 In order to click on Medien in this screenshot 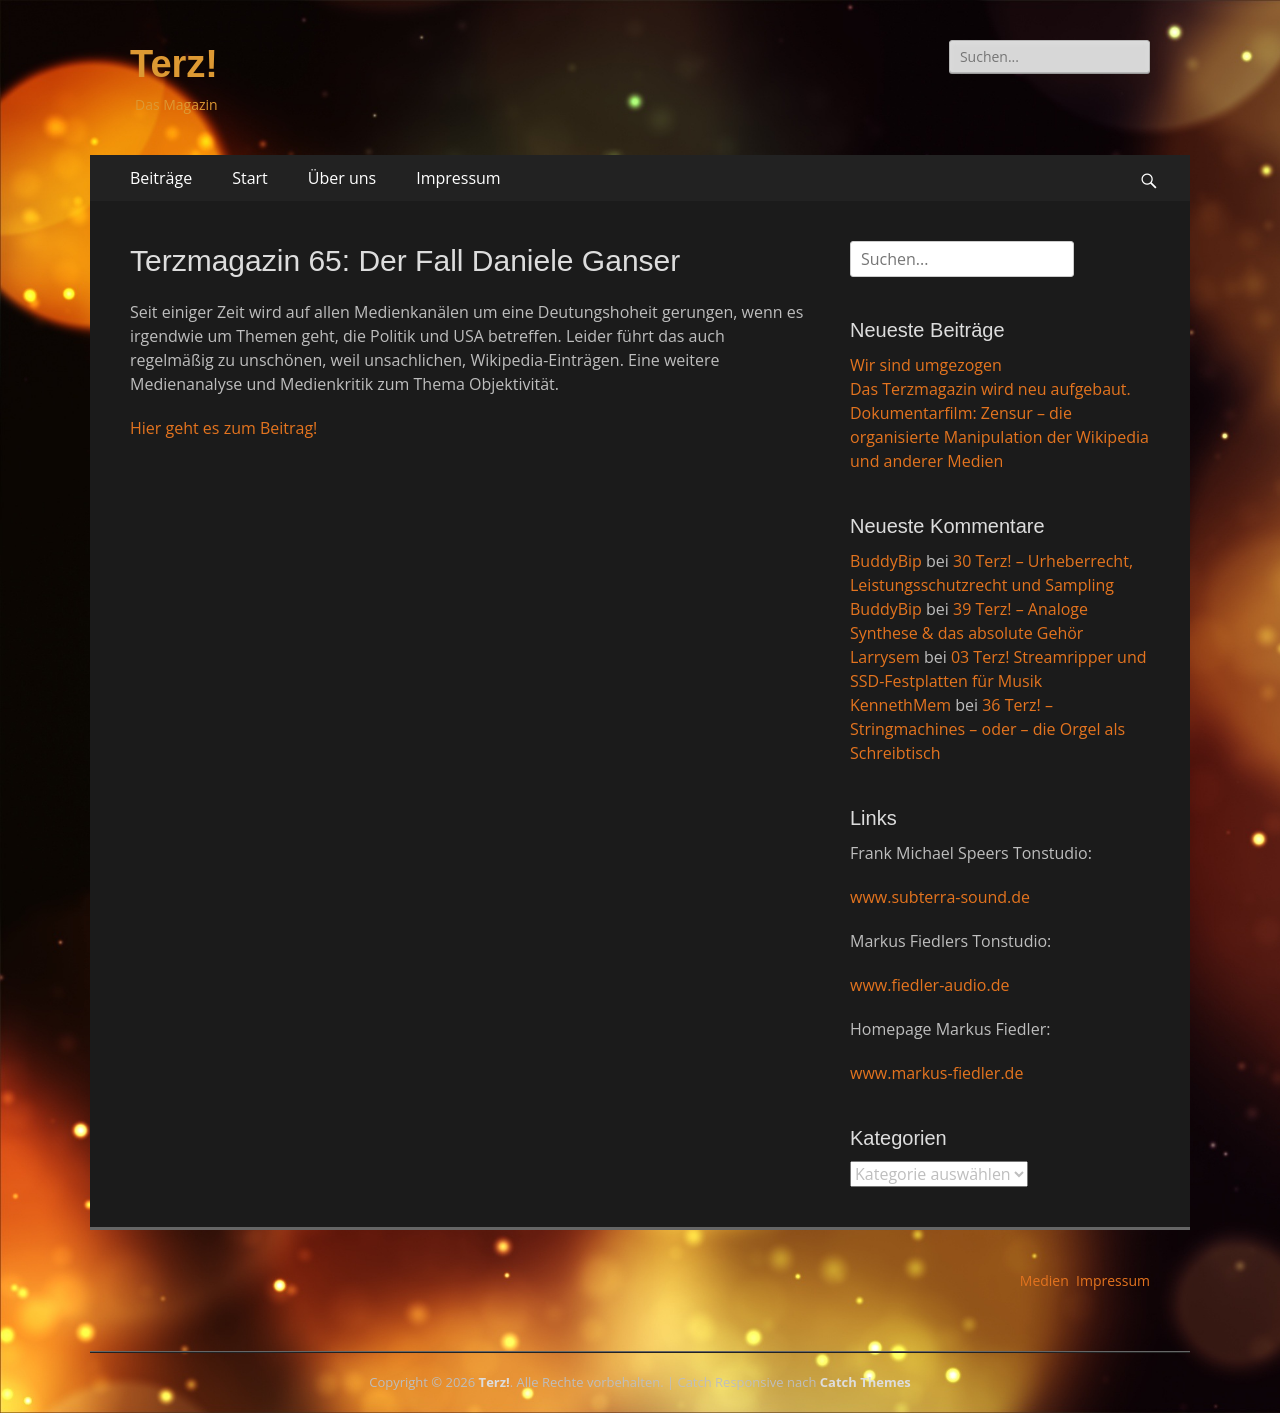, I will do `click(1044, 1280)`.